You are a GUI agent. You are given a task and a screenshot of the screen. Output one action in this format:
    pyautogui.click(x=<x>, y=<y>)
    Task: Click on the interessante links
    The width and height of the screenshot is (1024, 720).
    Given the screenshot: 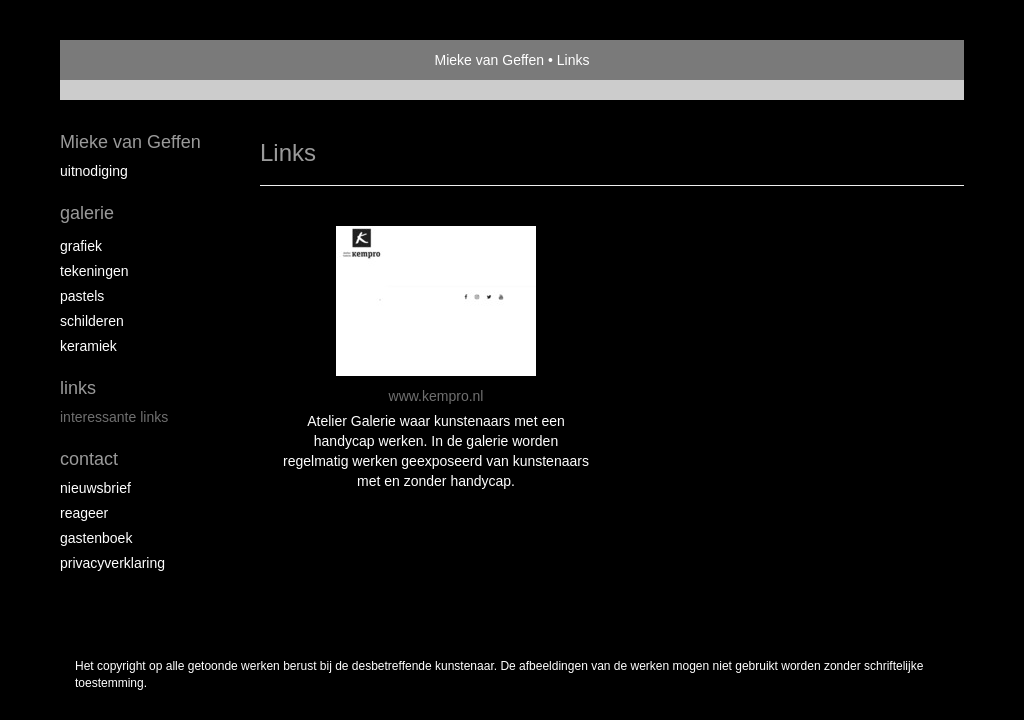 What is the action you would take?
    pyautogui.click(x=114, y=417)
    